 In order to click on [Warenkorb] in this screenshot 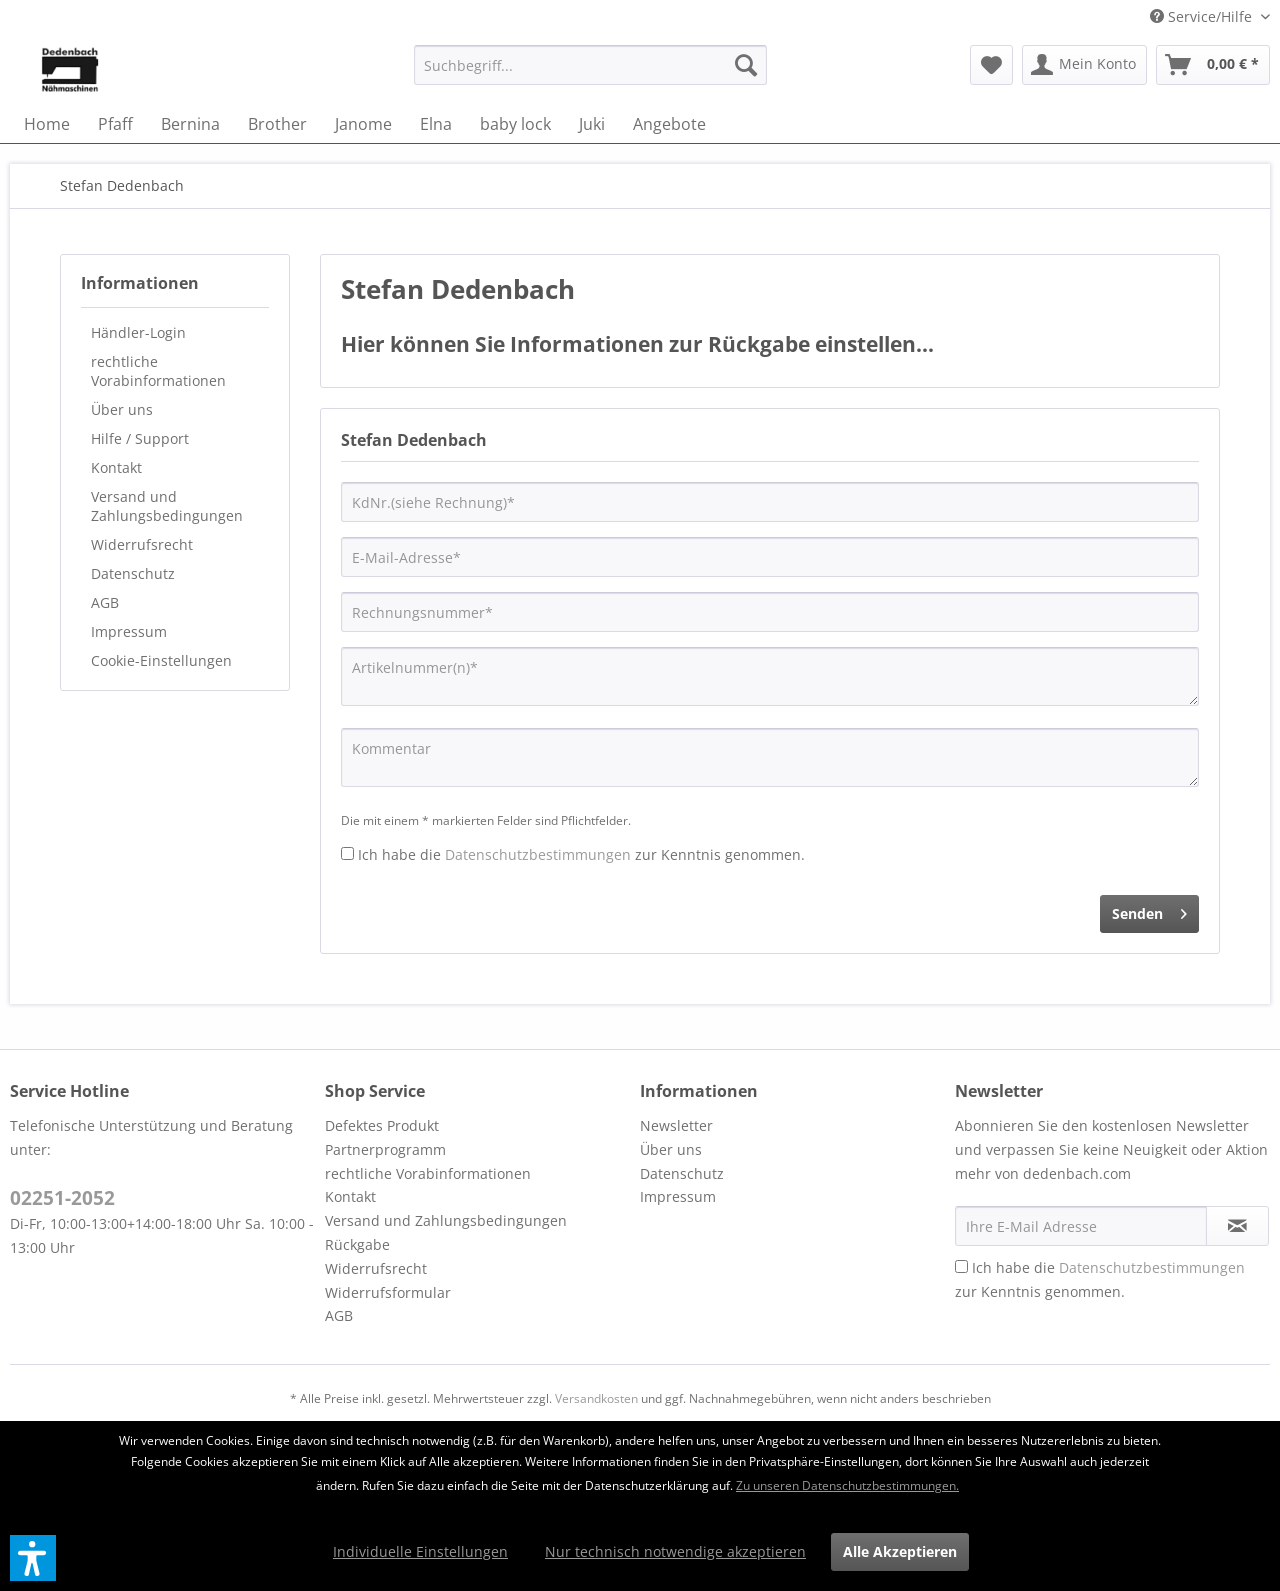, I will do `click(1213, 65)`.